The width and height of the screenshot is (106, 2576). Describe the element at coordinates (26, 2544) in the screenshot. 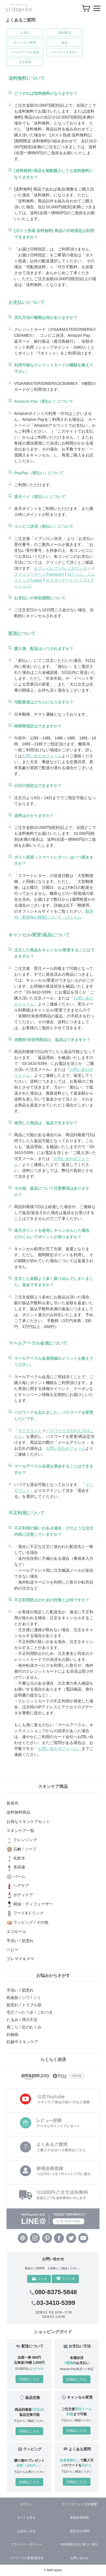

I see `プライバシーポリシー` at that location.